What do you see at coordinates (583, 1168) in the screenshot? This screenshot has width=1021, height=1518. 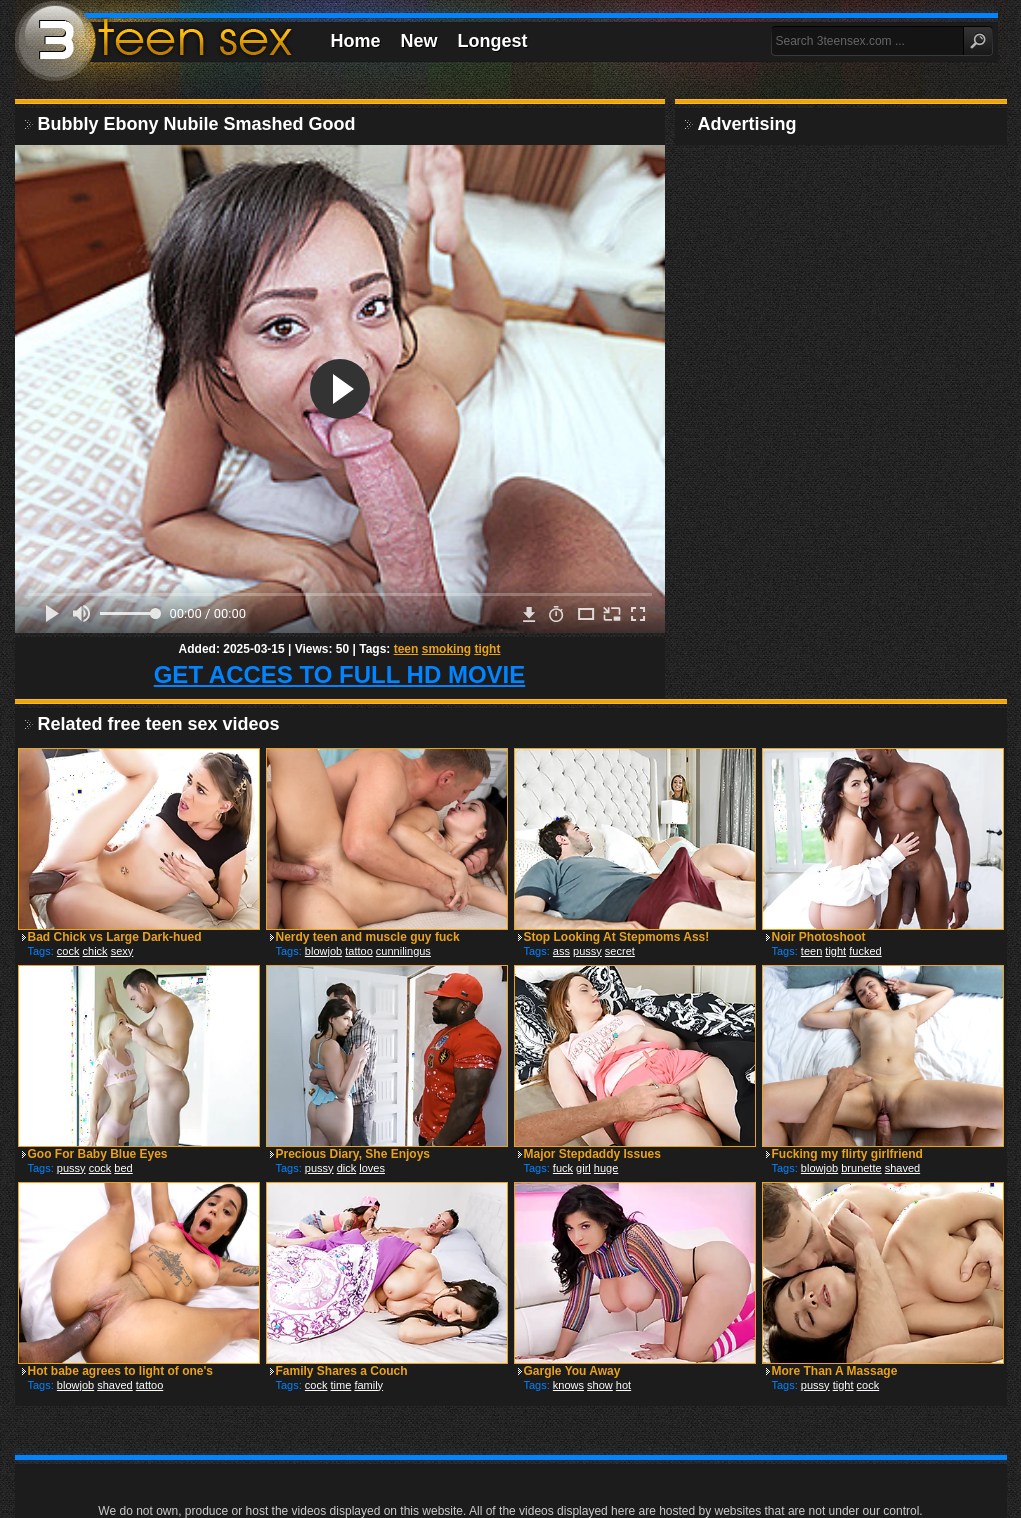 I see `girl` at bounding box center [583, 1168].